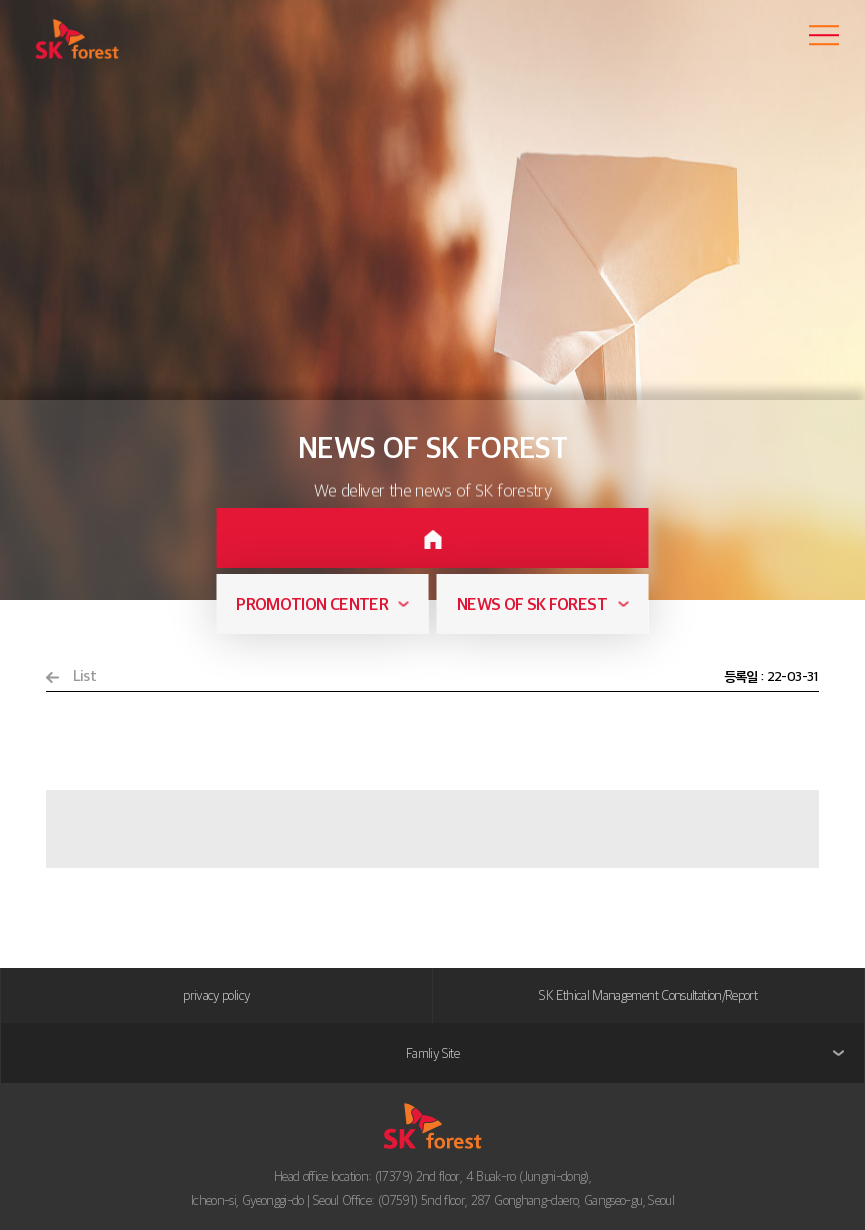 This screenshot has height=1230, width=865. What do you see at coordinates (322, 604) in the screenshot?
I see `[combobox]` at bounding box center [322, 604].